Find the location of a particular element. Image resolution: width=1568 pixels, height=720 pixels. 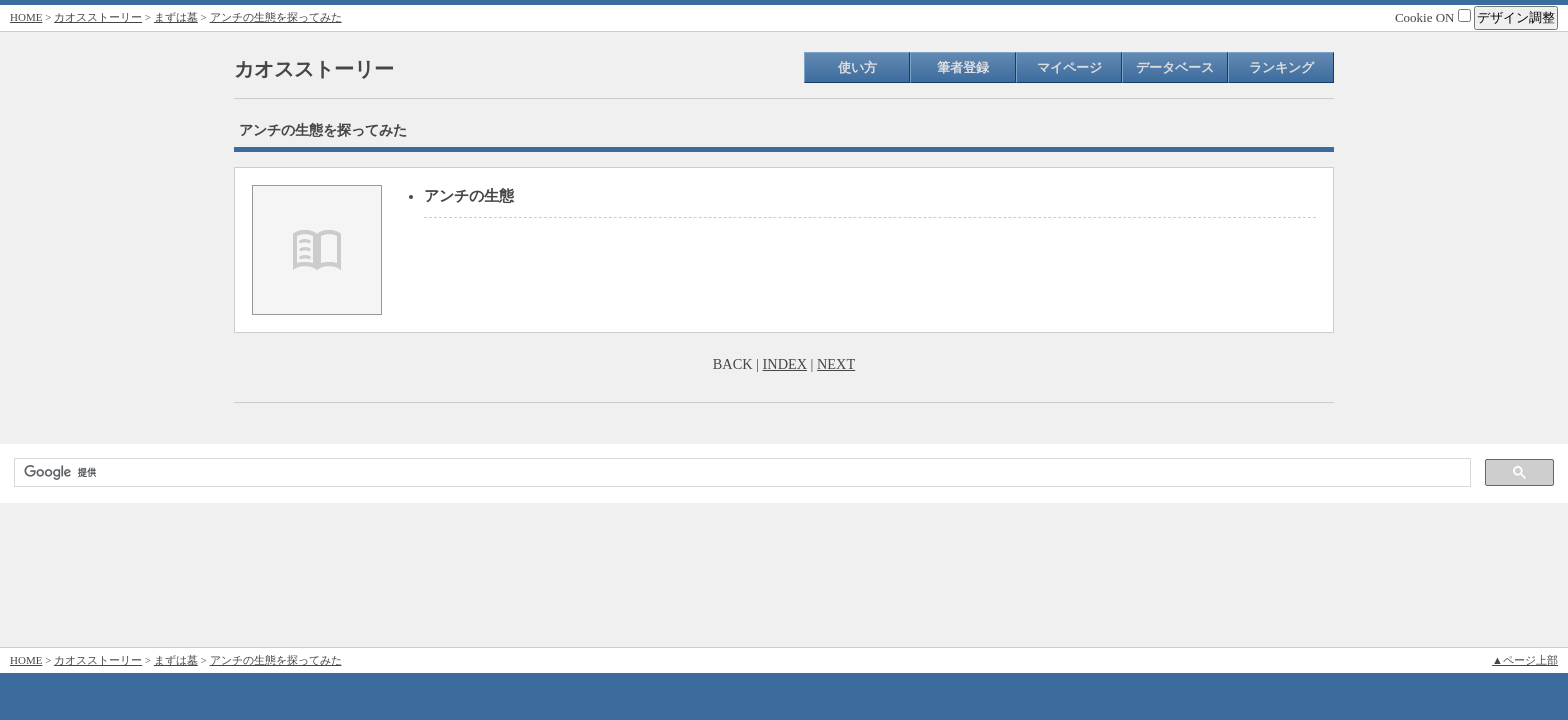

▲ページ上部 is located at coordinates (1525, 660).